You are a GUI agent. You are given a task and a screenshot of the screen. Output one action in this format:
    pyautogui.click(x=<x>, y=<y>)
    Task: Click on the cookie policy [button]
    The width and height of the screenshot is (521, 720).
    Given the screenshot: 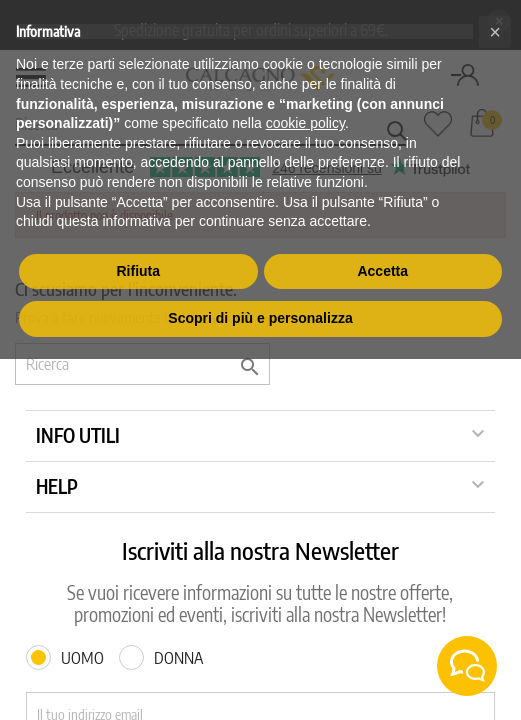 What is the action you would take?
    pyautogui.click(x=305, y=123)
    